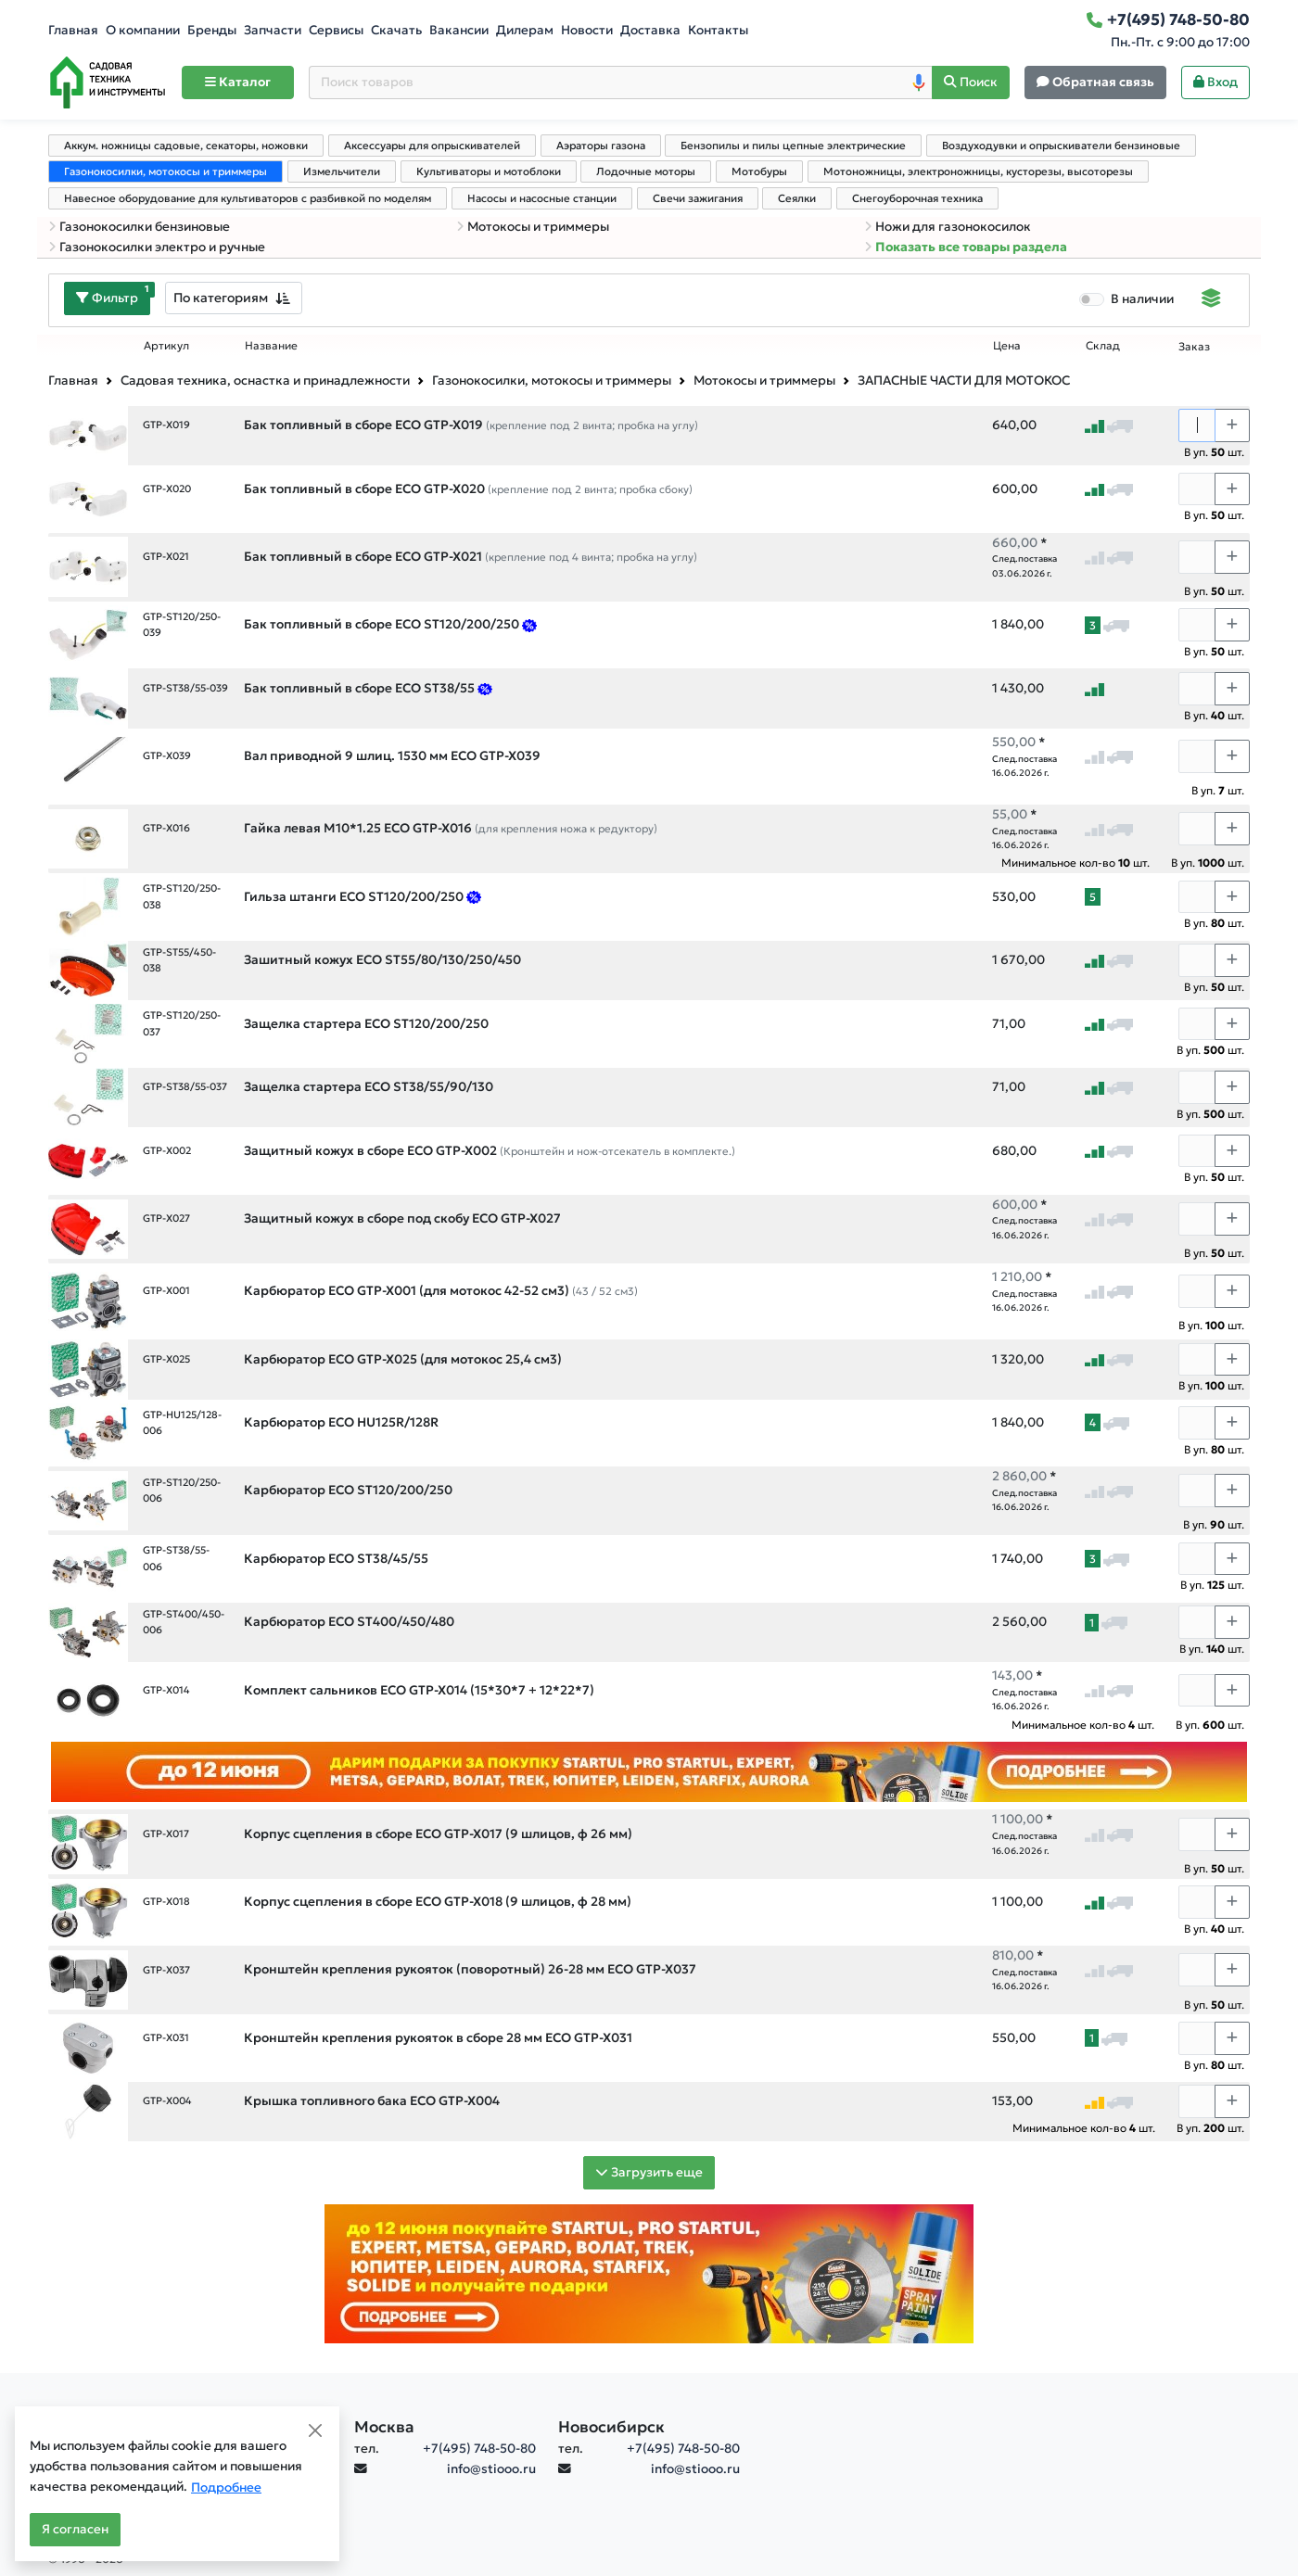  Describe the element at coordinates (1232, 425) in the screenshot. I see `[Choose quantity plus]` at that location.